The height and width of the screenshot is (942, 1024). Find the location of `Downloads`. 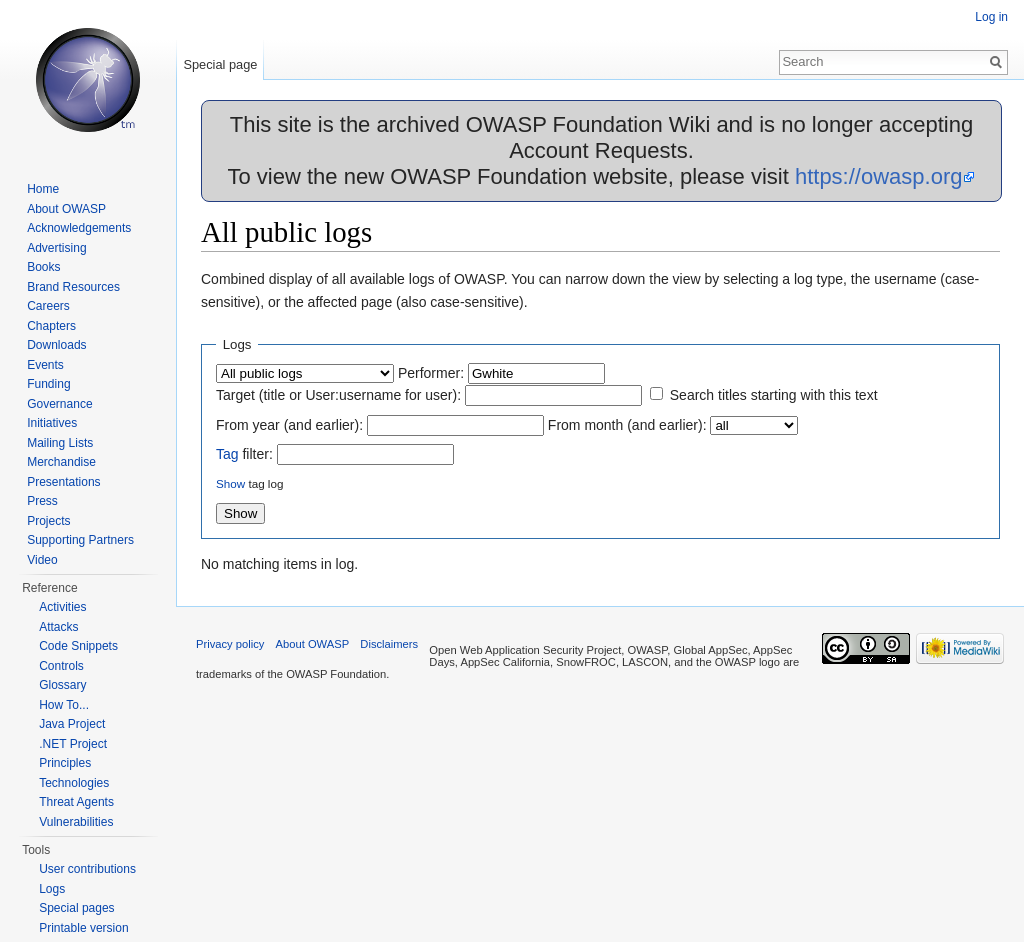

Downloads is located at coordinates (56, 345).